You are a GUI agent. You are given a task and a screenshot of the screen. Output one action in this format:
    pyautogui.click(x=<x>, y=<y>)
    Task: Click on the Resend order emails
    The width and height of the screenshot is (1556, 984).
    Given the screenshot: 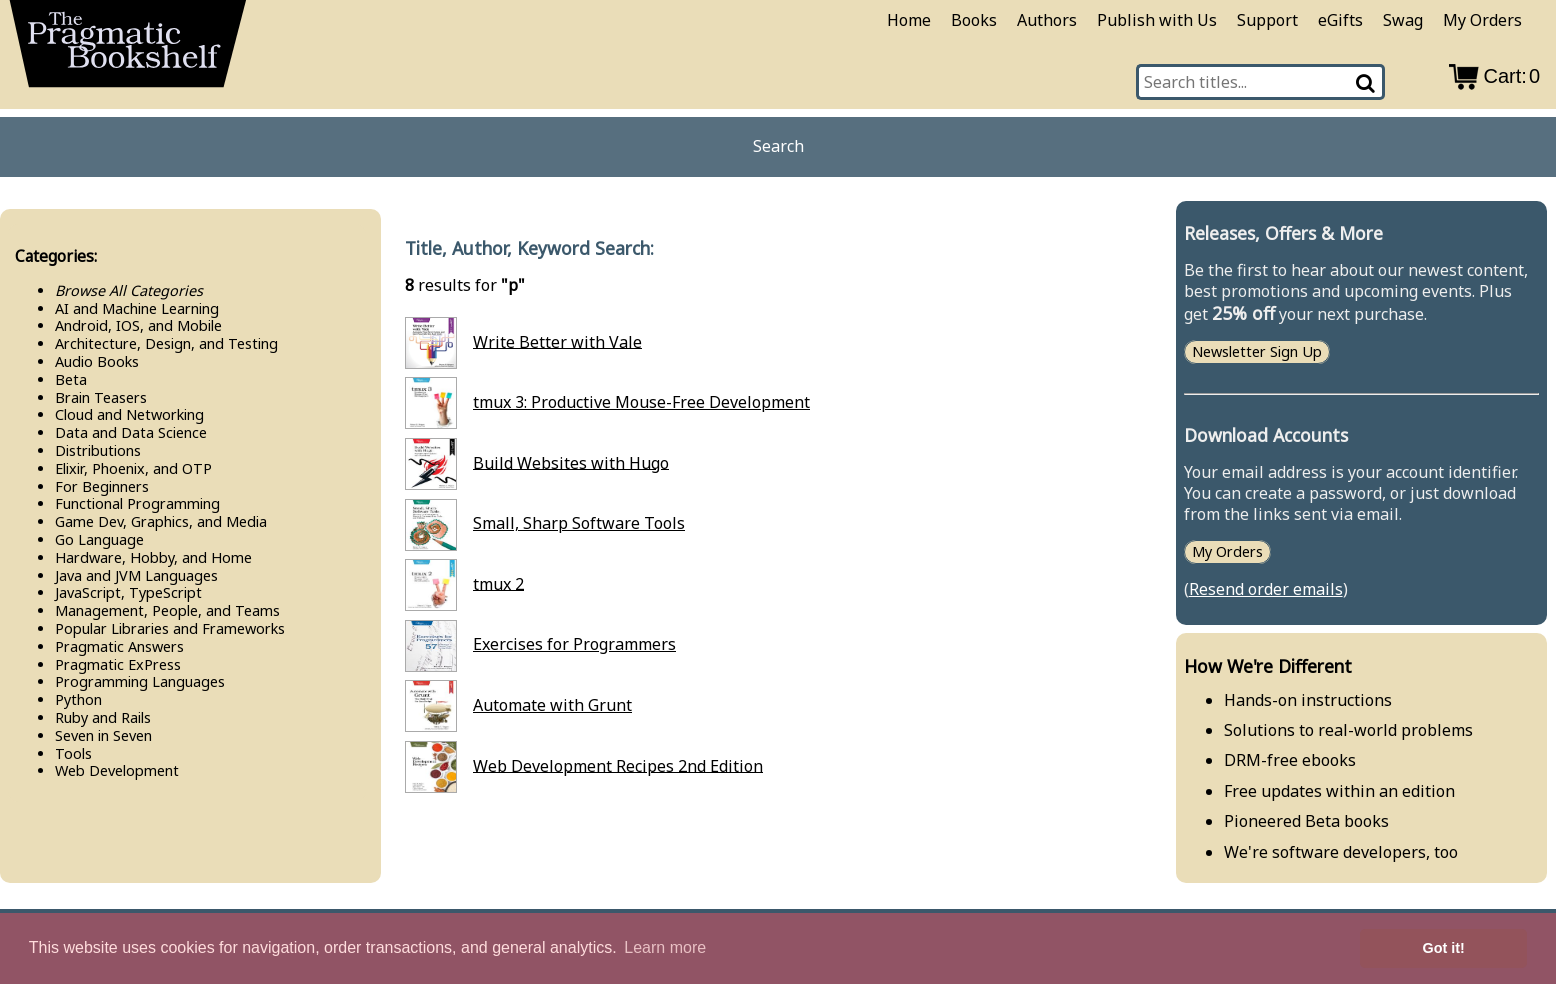 What is the action you would take?
    pyautogui.click(x=1266, y=589)
    